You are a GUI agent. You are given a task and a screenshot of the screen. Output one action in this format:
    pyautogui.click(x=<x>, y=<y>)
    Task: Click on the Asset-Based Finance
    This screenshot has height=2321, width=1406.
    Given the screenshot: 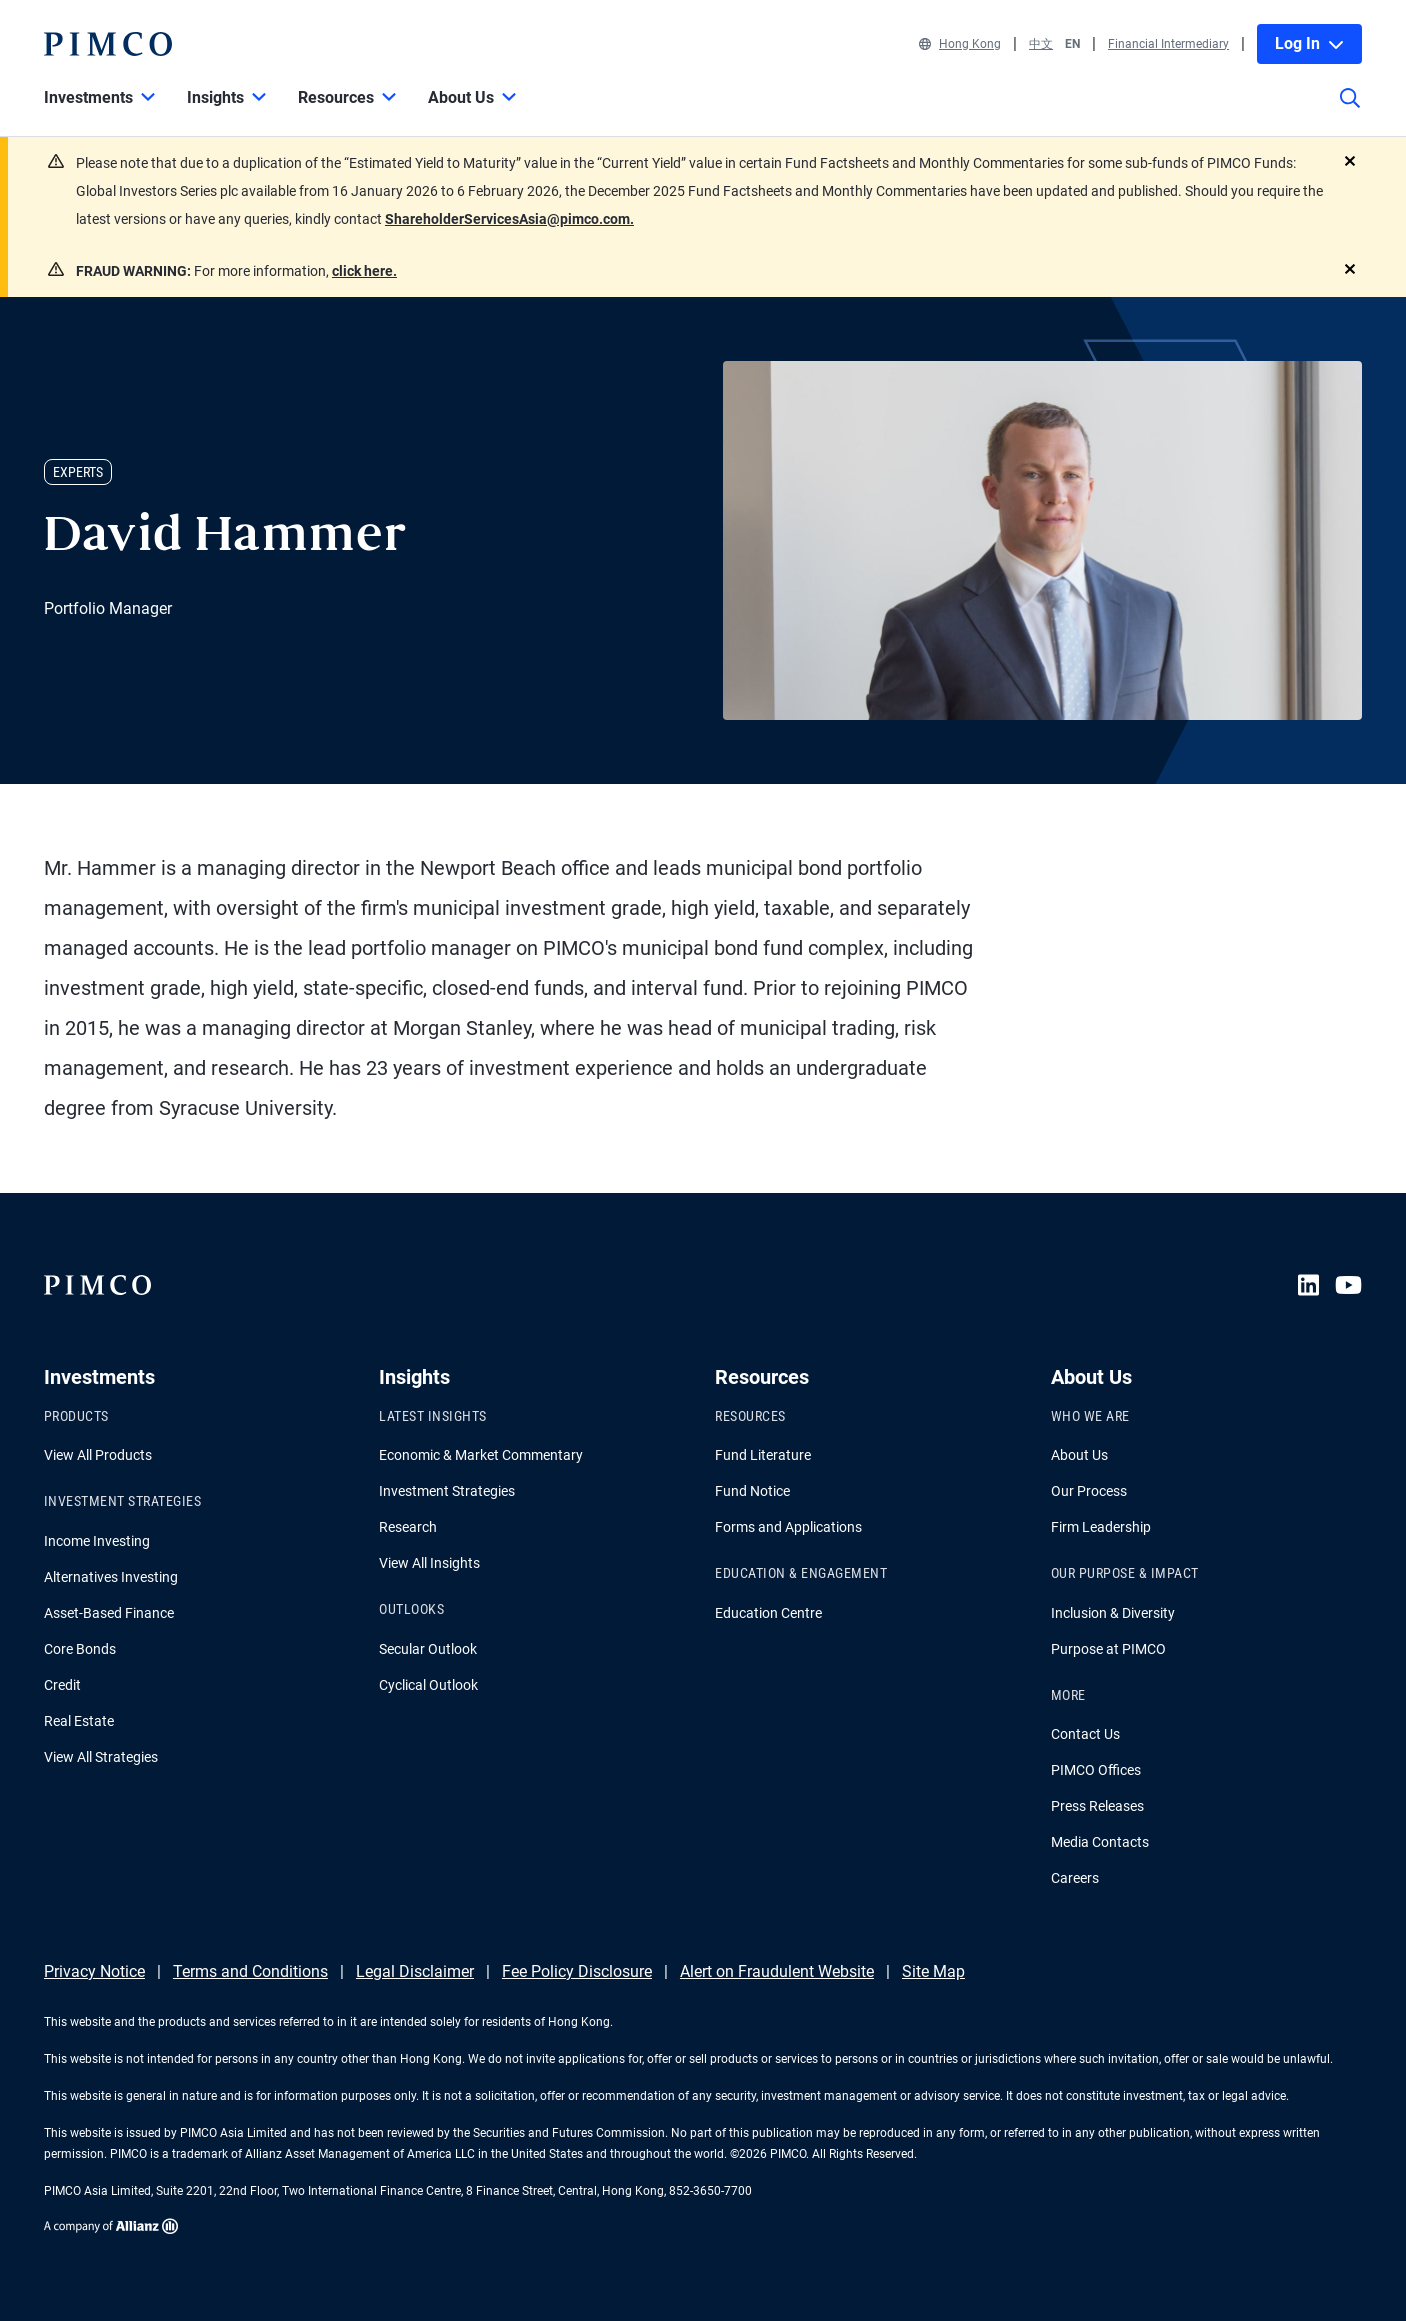 What is the action you would take?
    pyautogui.click(x=109, y=1613)
    